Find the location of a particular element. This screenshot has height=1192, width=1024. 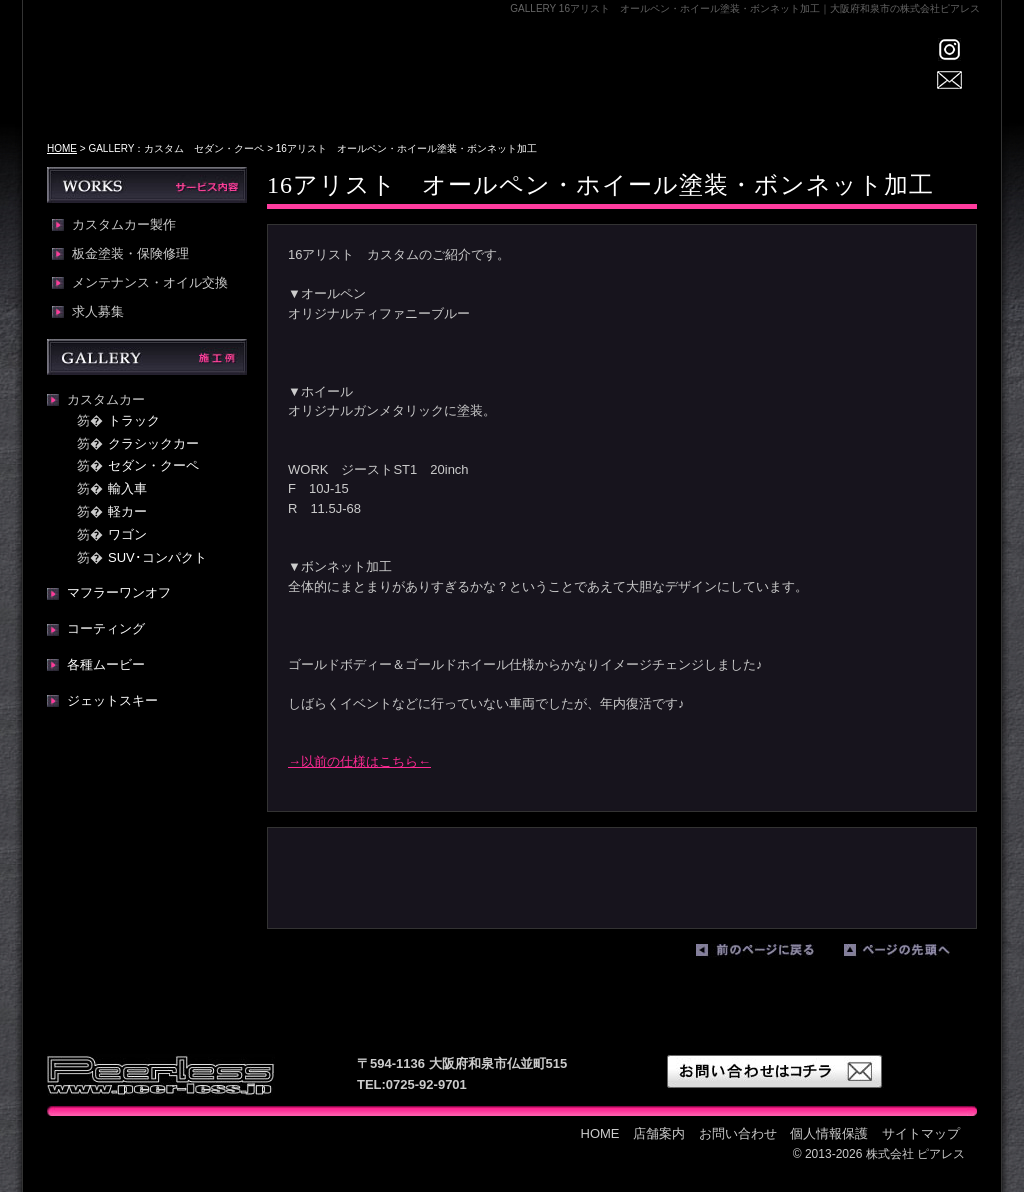

マフラーワンオフ is located at coordinates (119, 592).